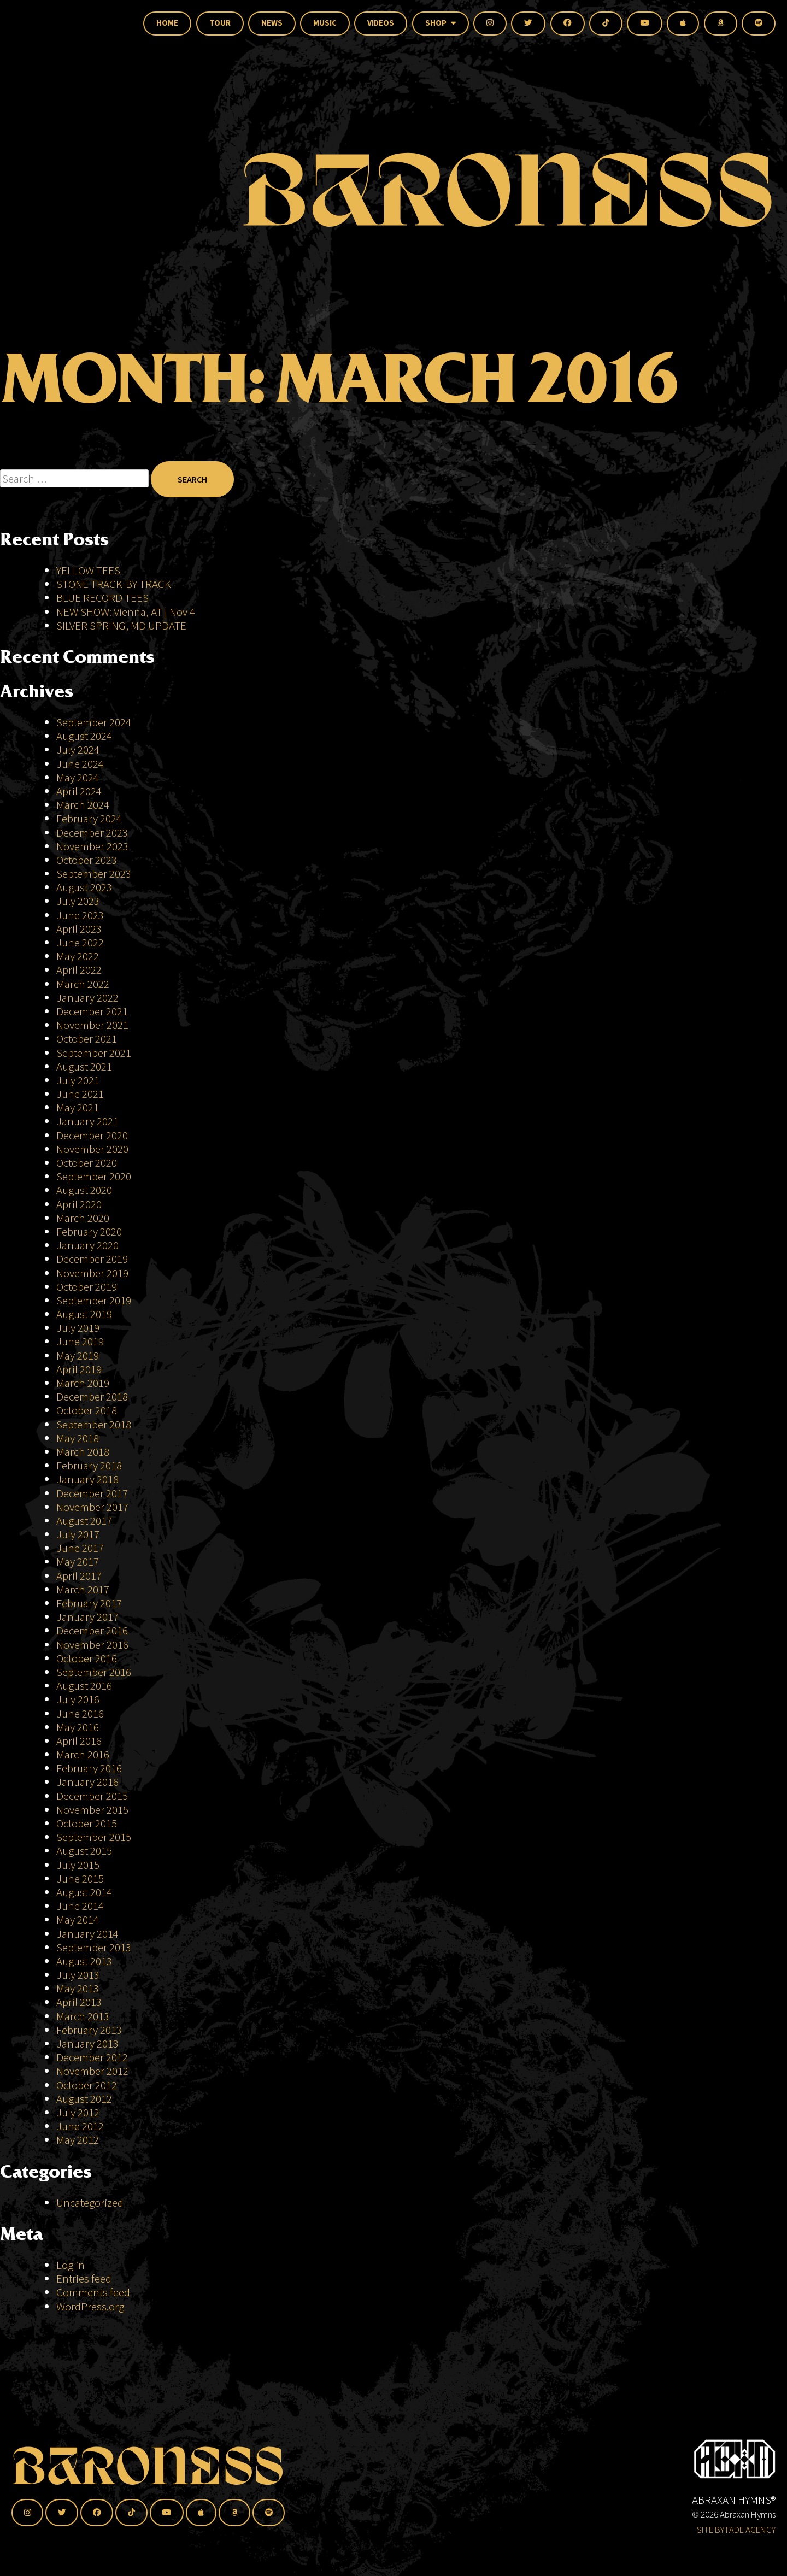  Describe the element at coordinates (92, 1493) in the screenshot. I see `December 2017` at that location.